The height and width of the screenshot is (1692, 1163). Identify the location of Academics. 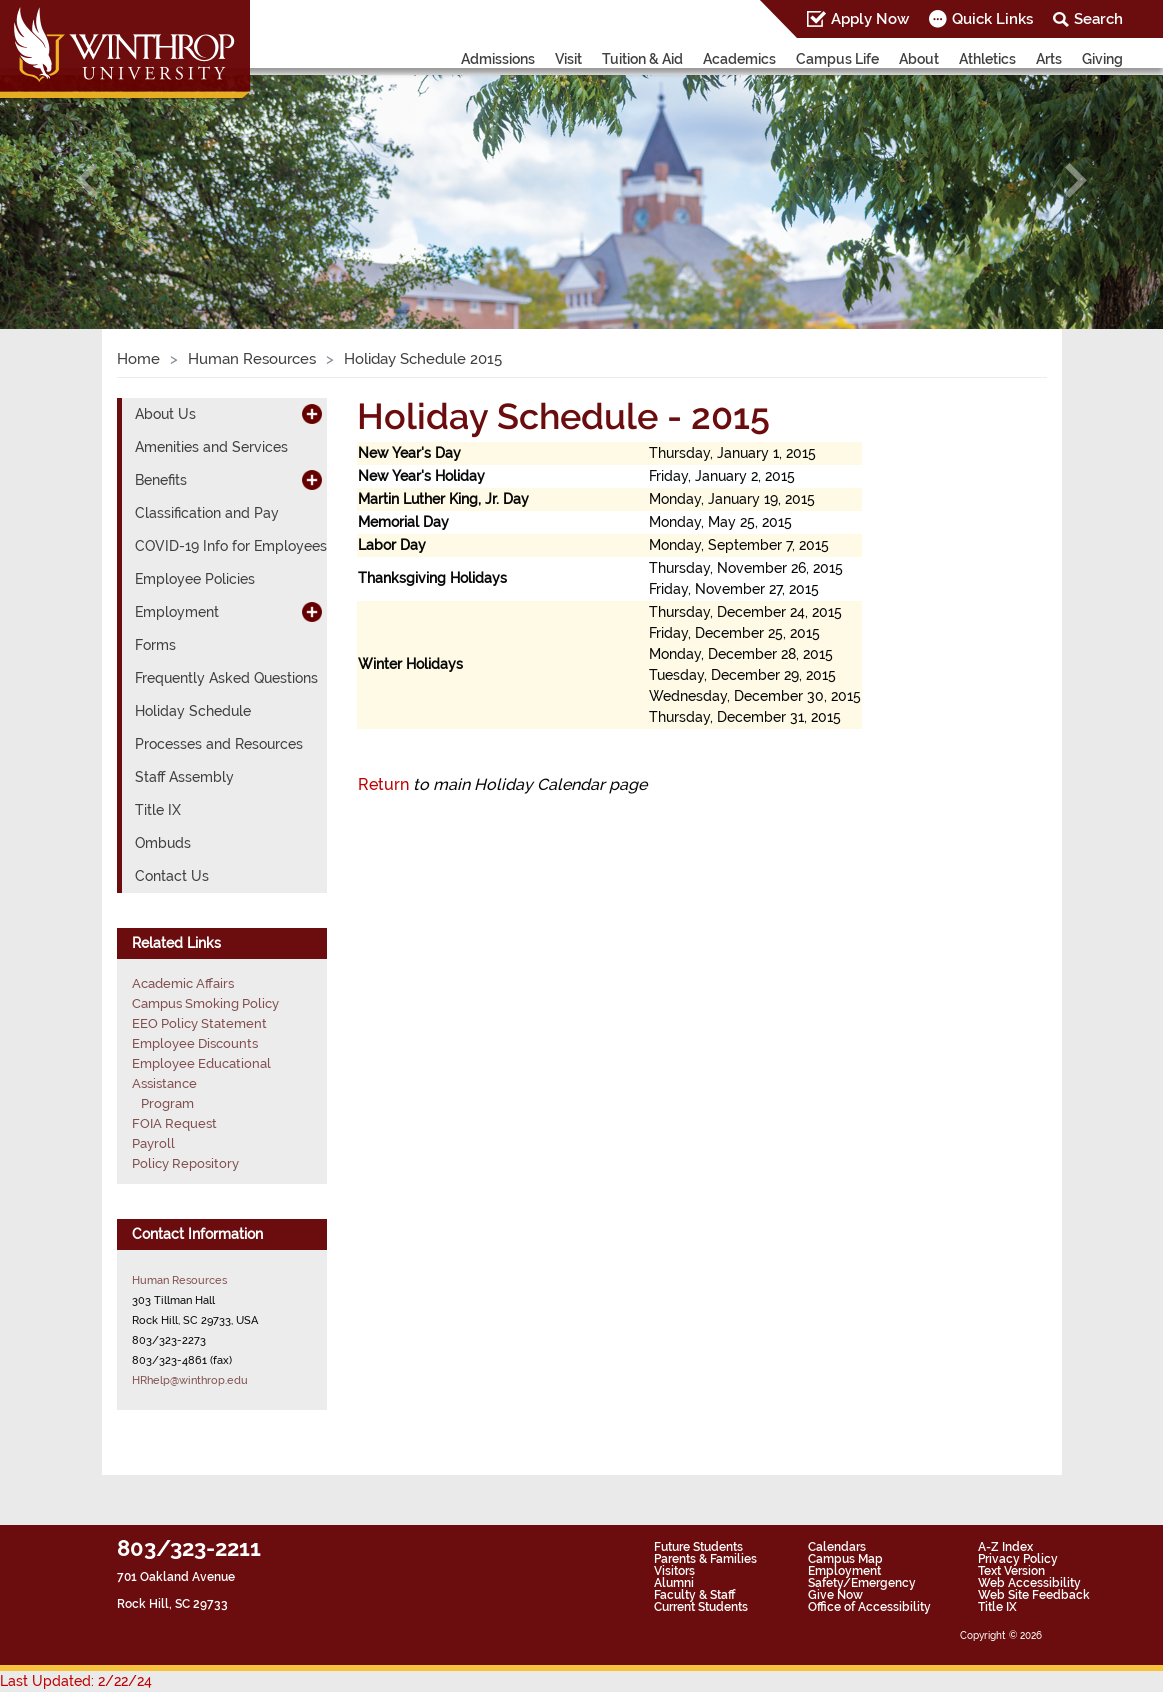
(739, 59).